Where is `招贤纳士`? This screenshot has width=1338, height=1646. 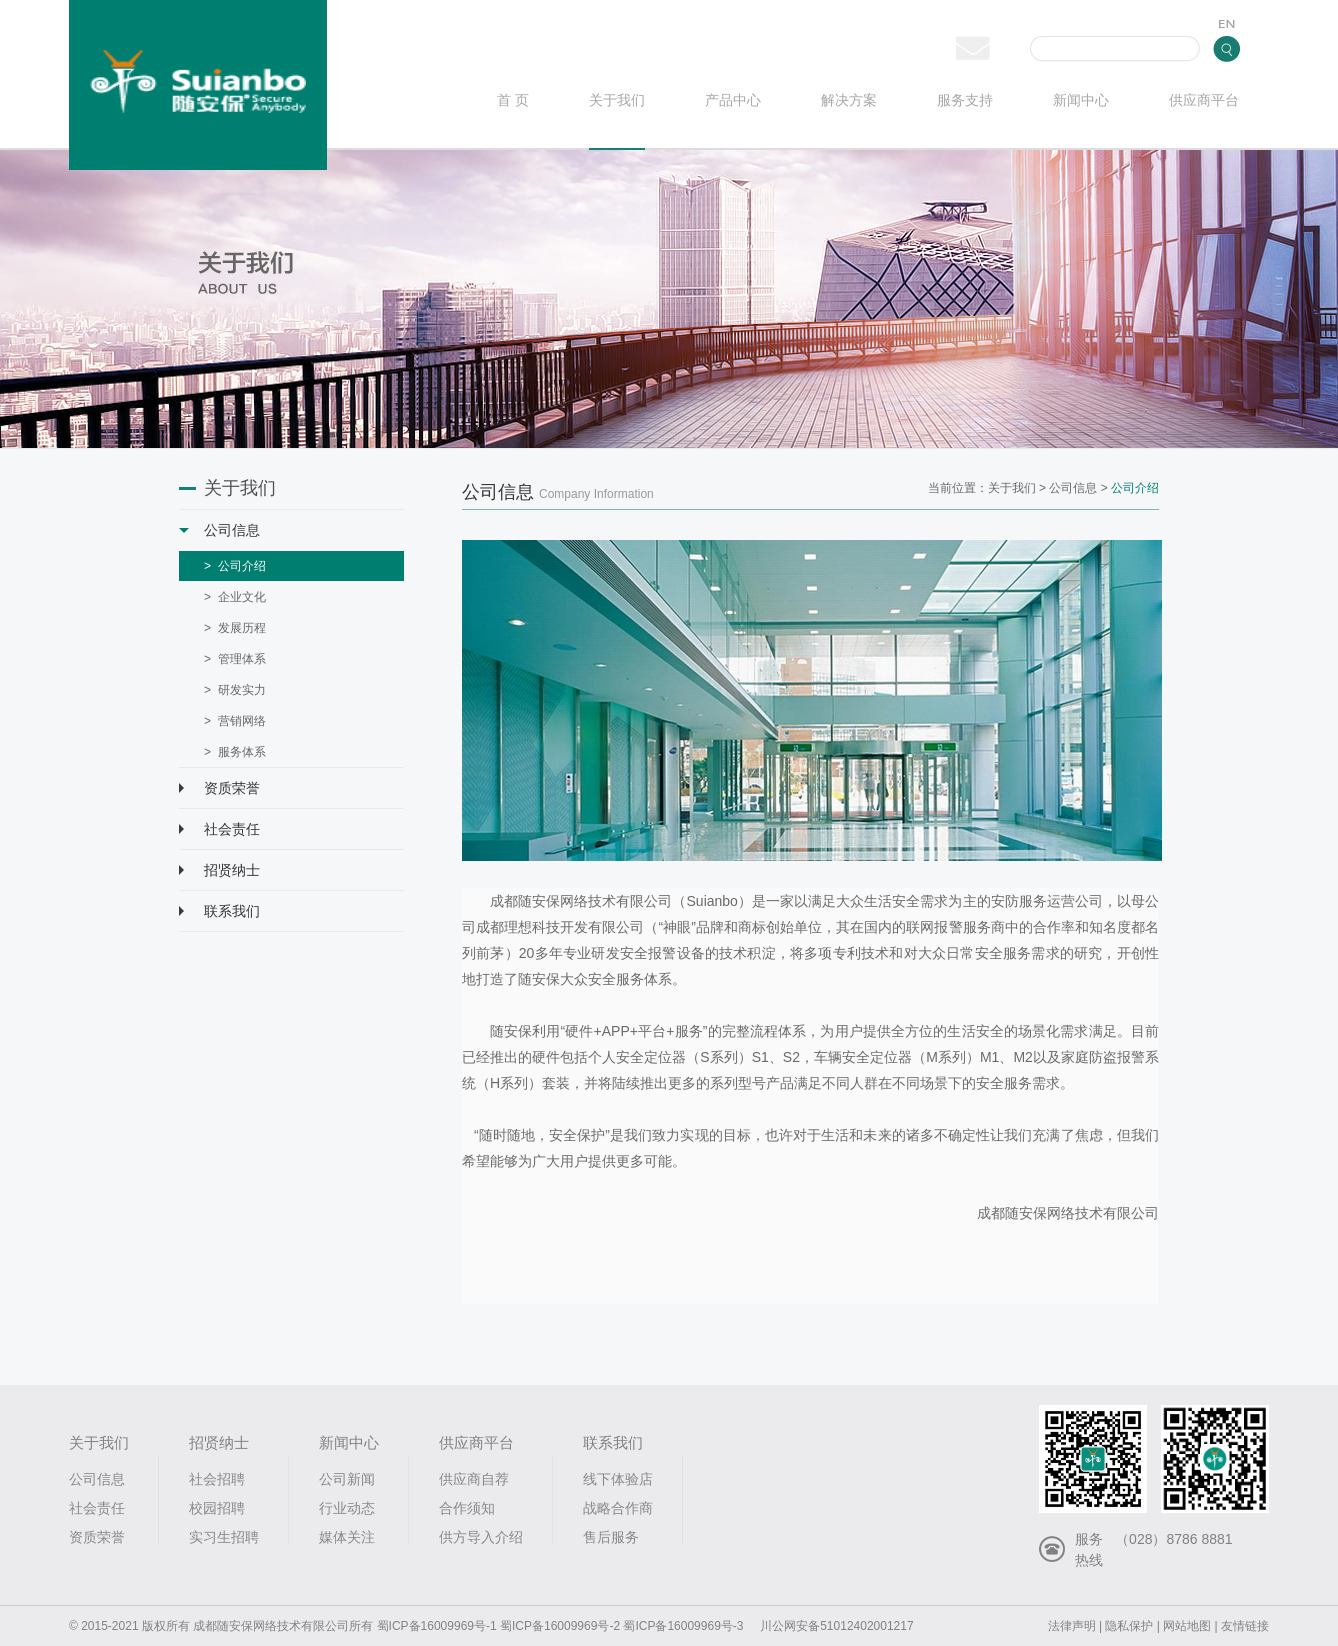
招贤纳士 is located at coordinates (219, 870).